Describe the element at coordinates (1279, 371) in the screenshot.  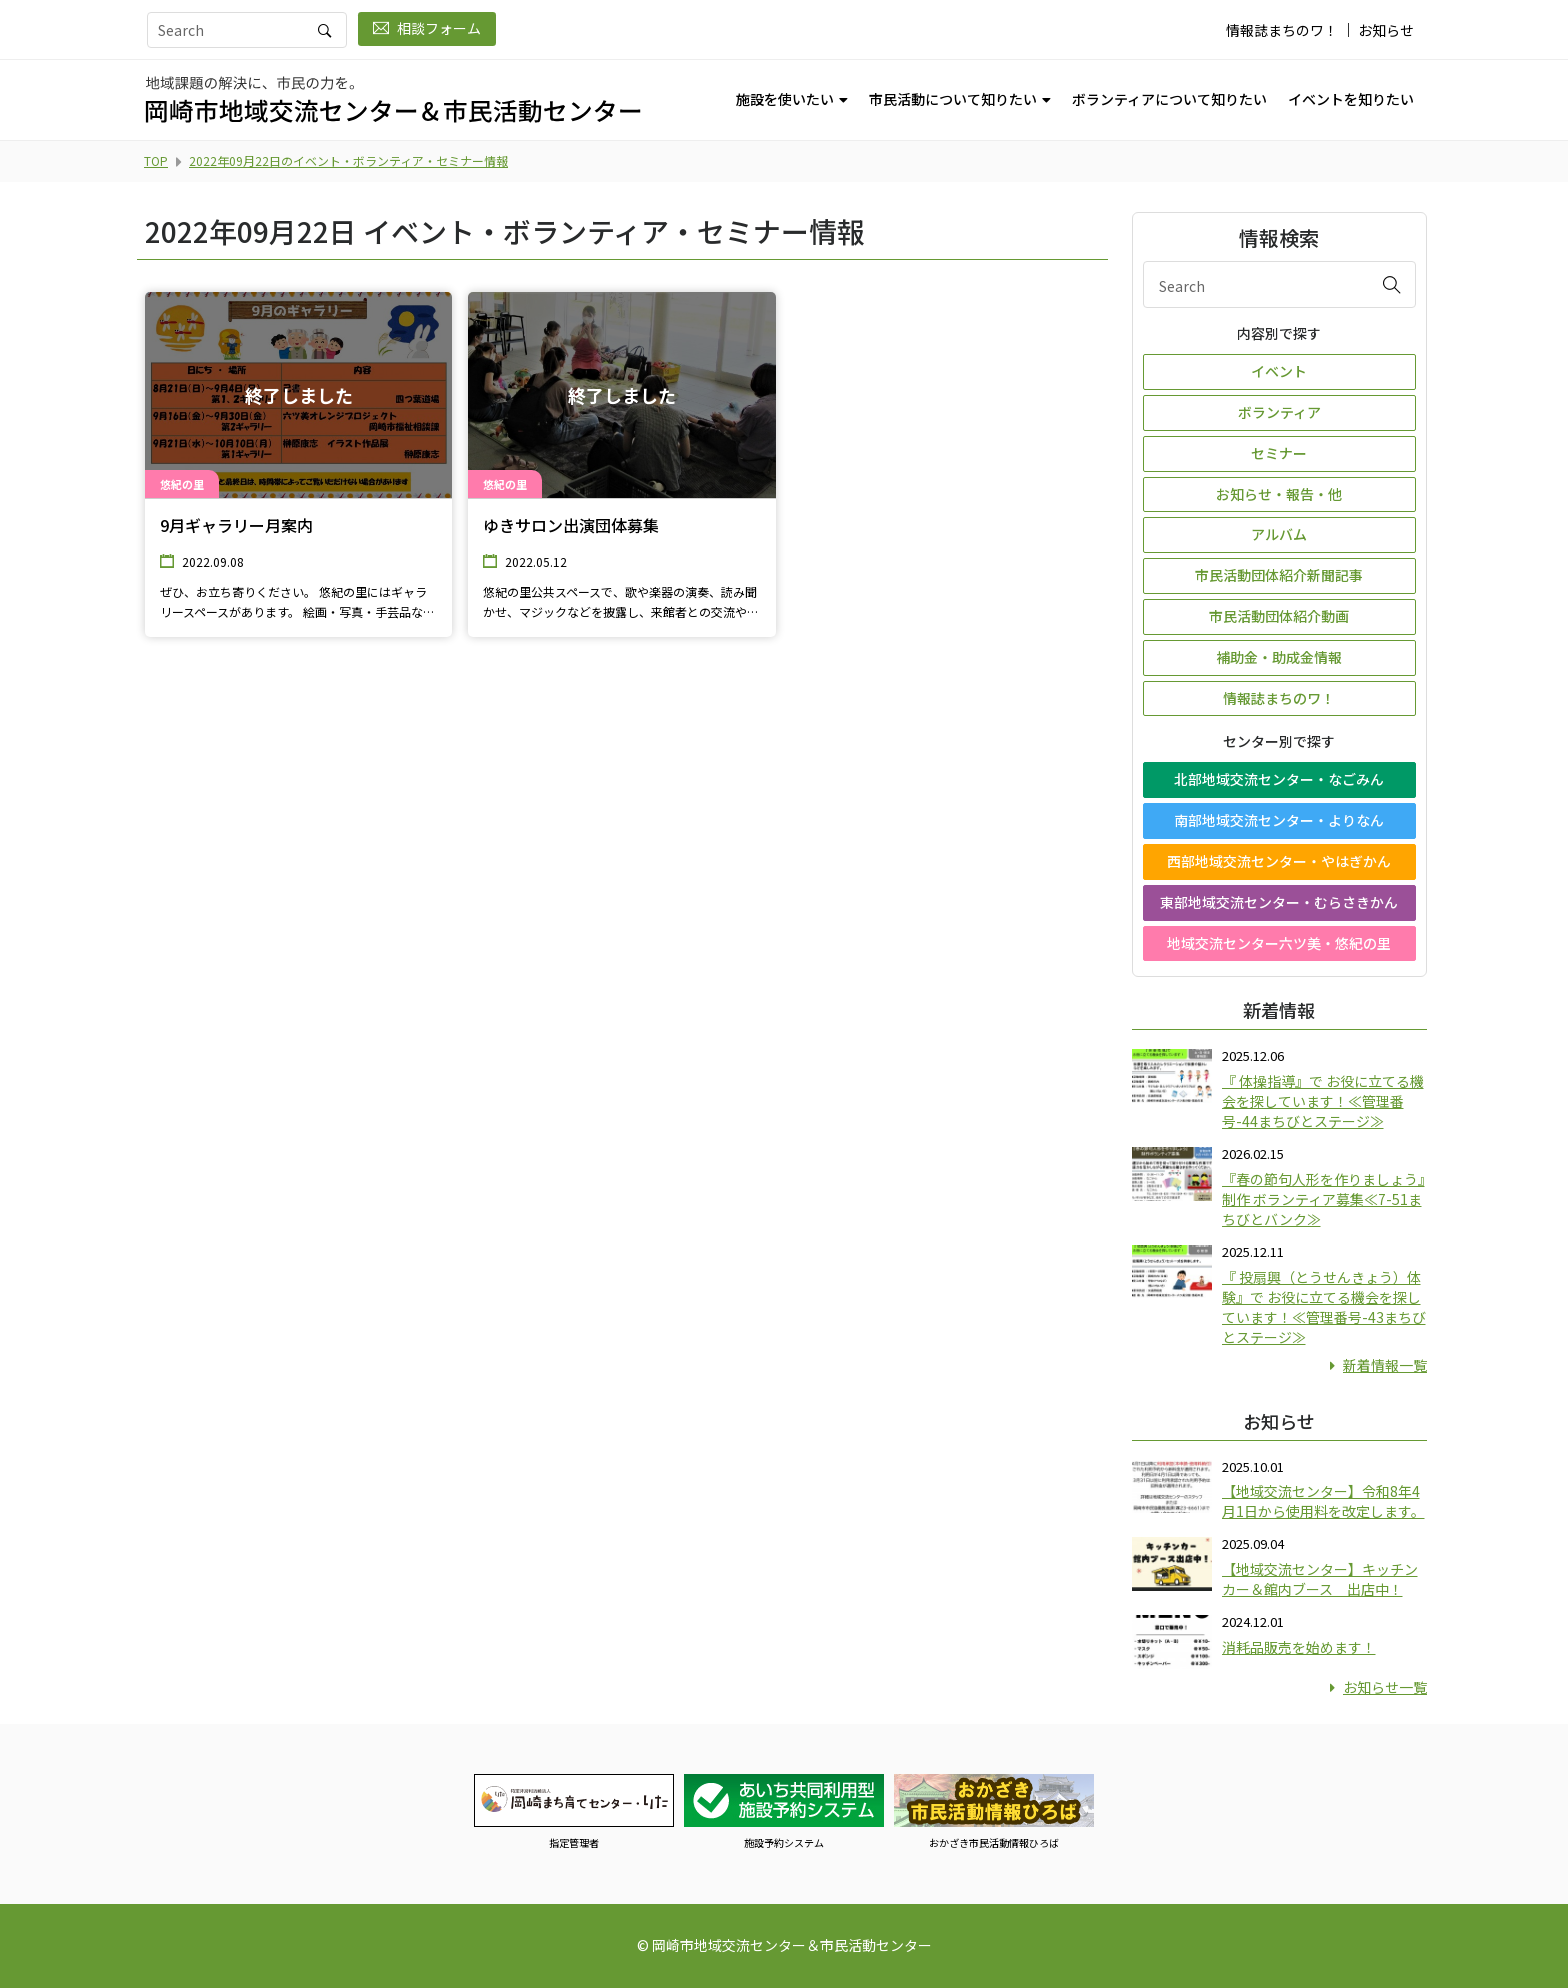
I see `イベント` at that location.